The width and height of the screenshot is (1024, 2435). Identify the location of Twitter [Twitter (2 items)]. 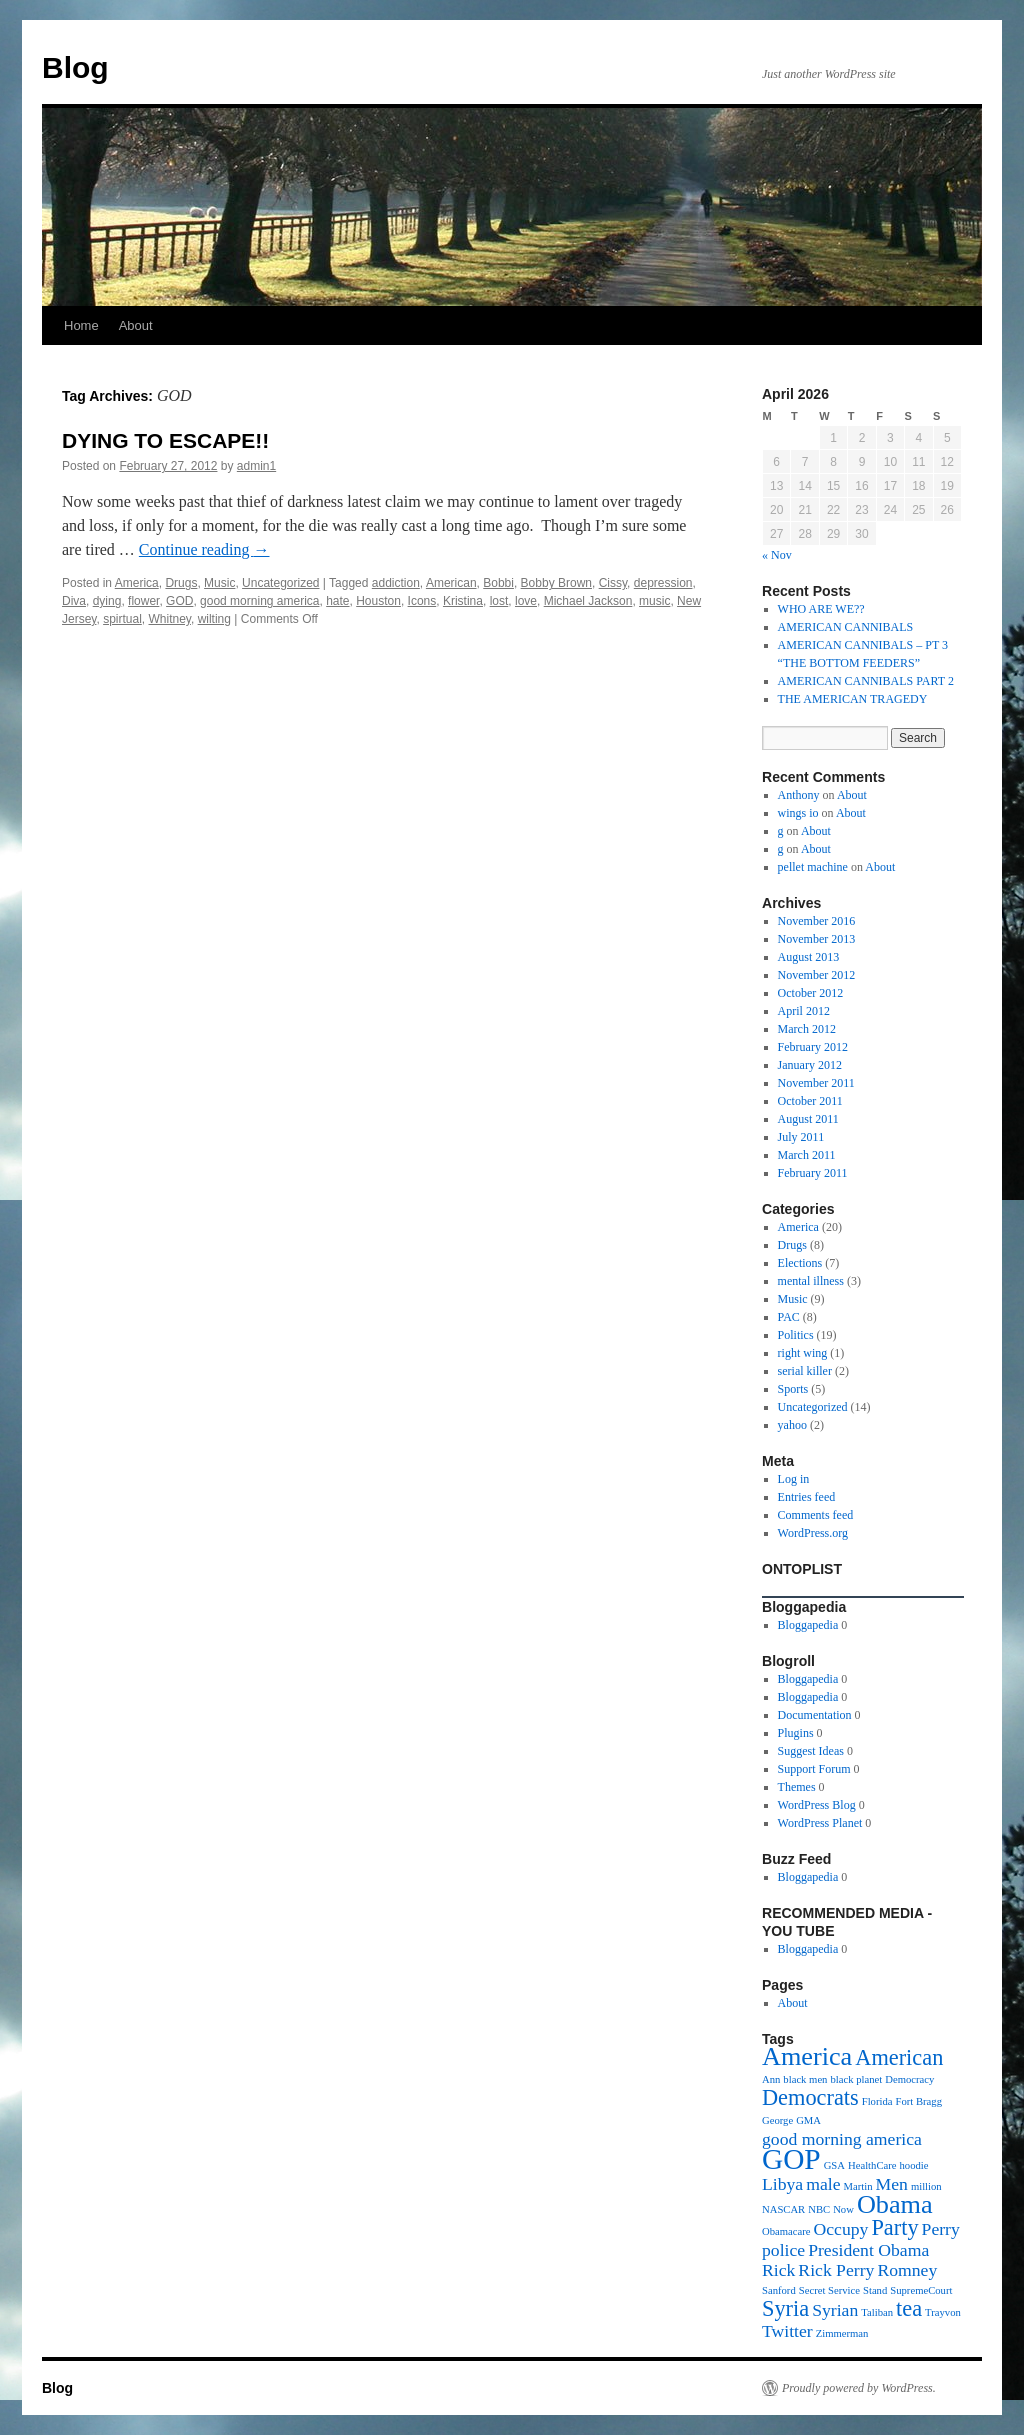
(787, 2331).